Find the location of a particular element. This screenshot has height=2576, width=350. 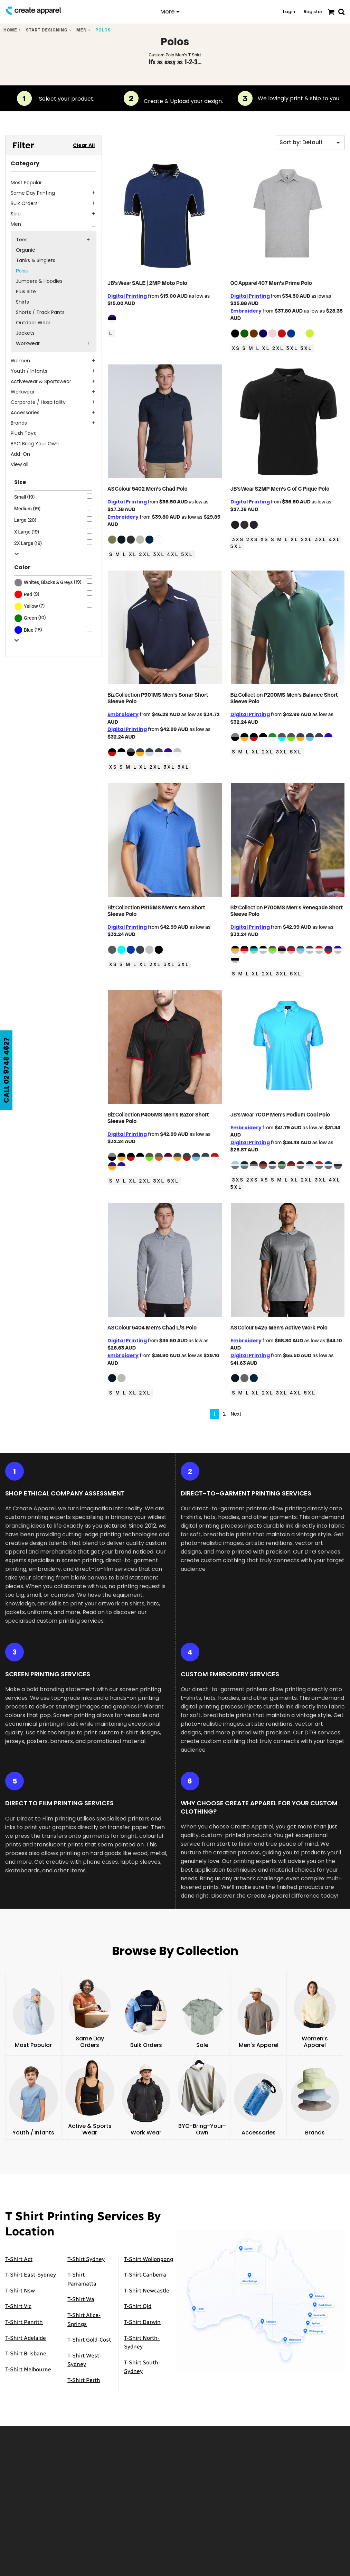

Corporate / Hospitality is located at coordinates (38, 402).